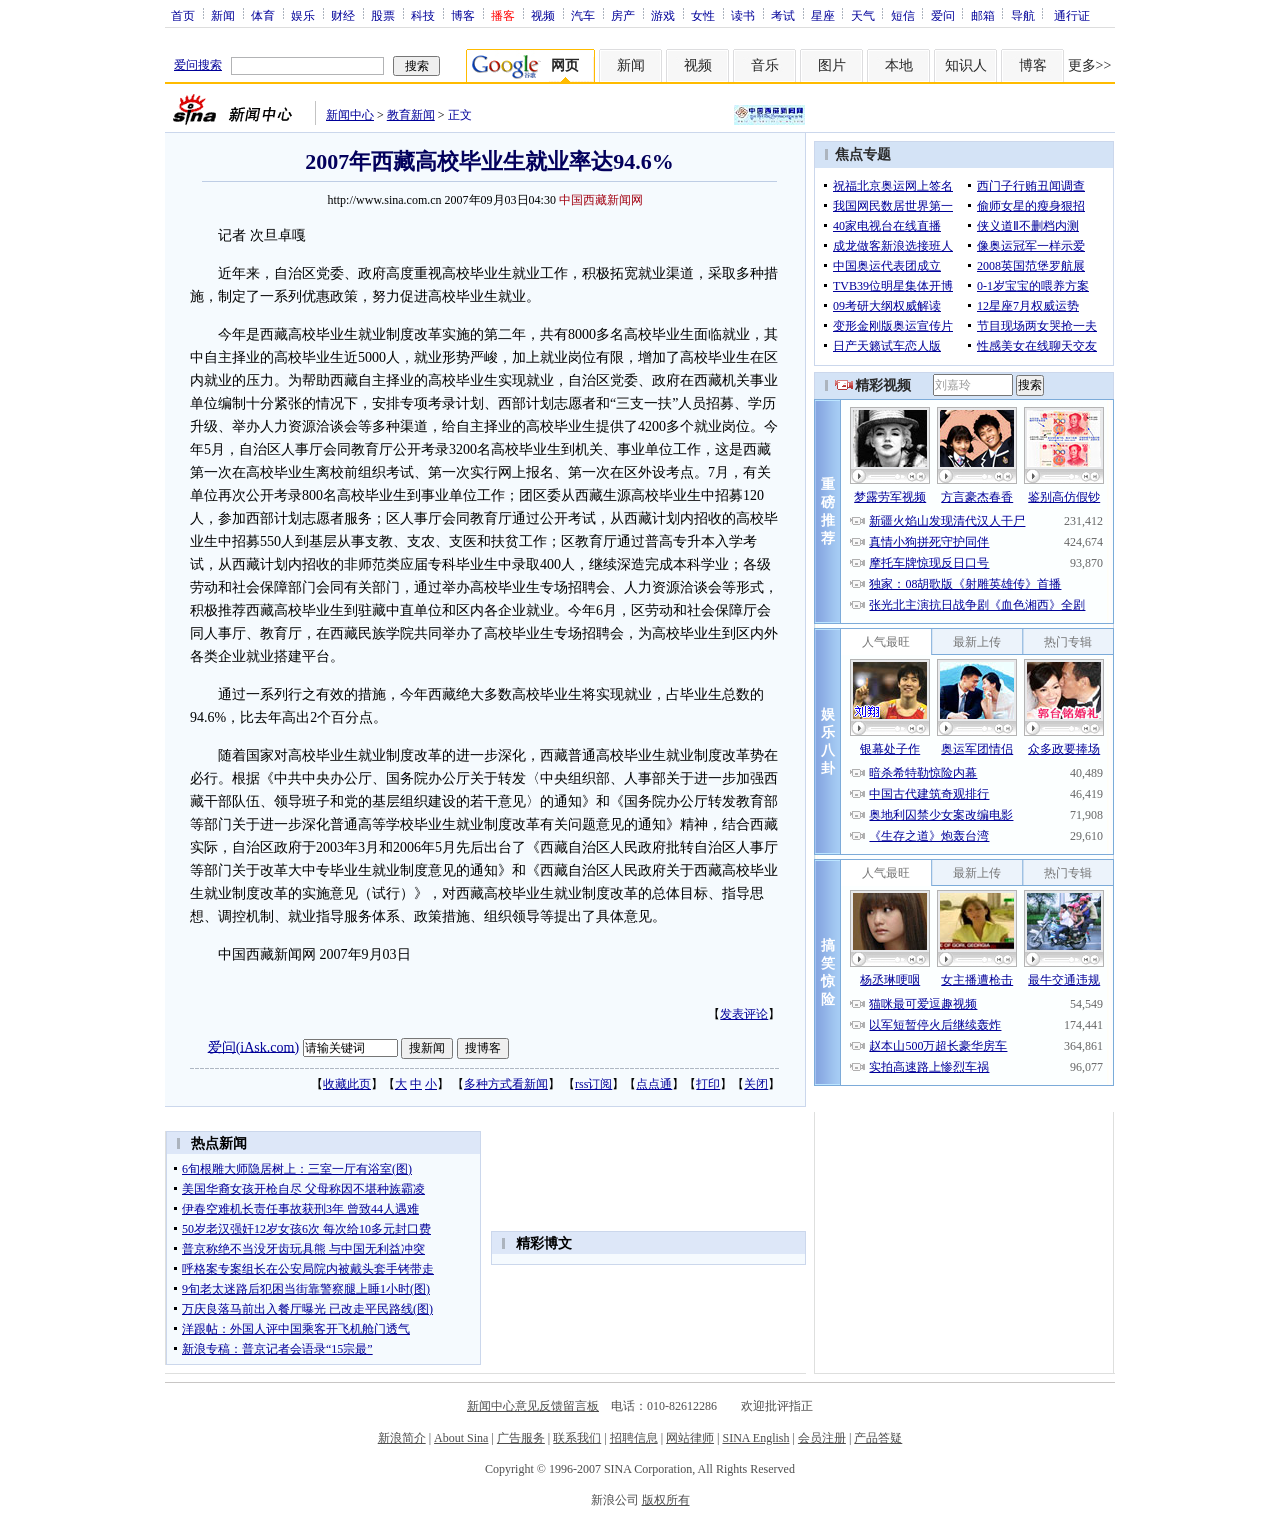 This screenshot has height=1524, width=1280. I want to click on 发表评论, so click(744, 1014).